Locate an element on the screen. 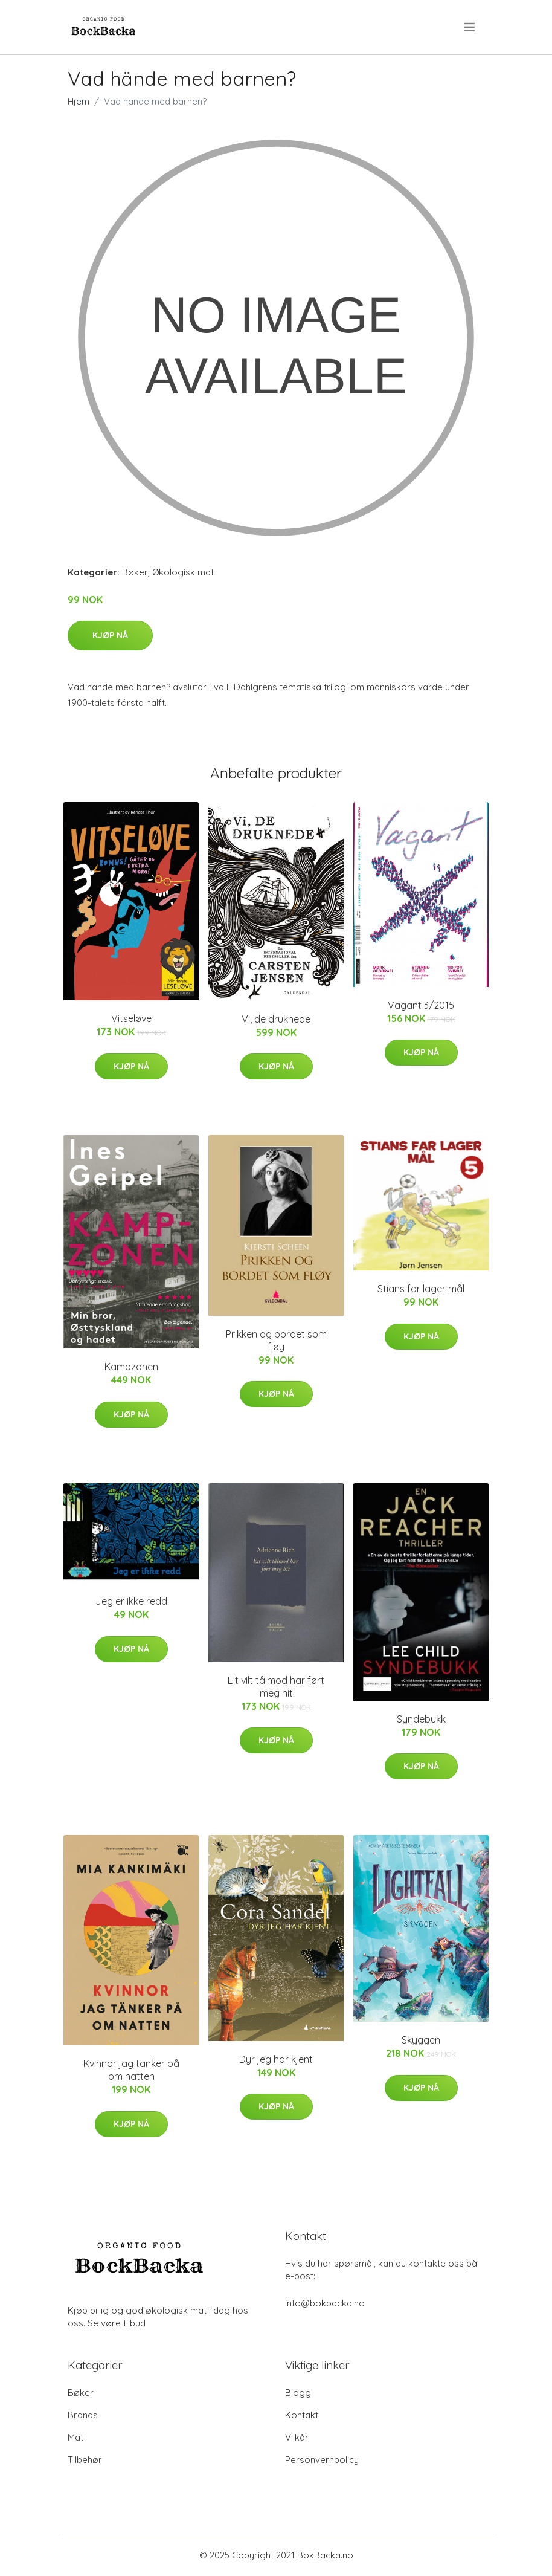 The image size is (552, 2576). Dyr jeg har kjent is located at coordinates (276, 2059).